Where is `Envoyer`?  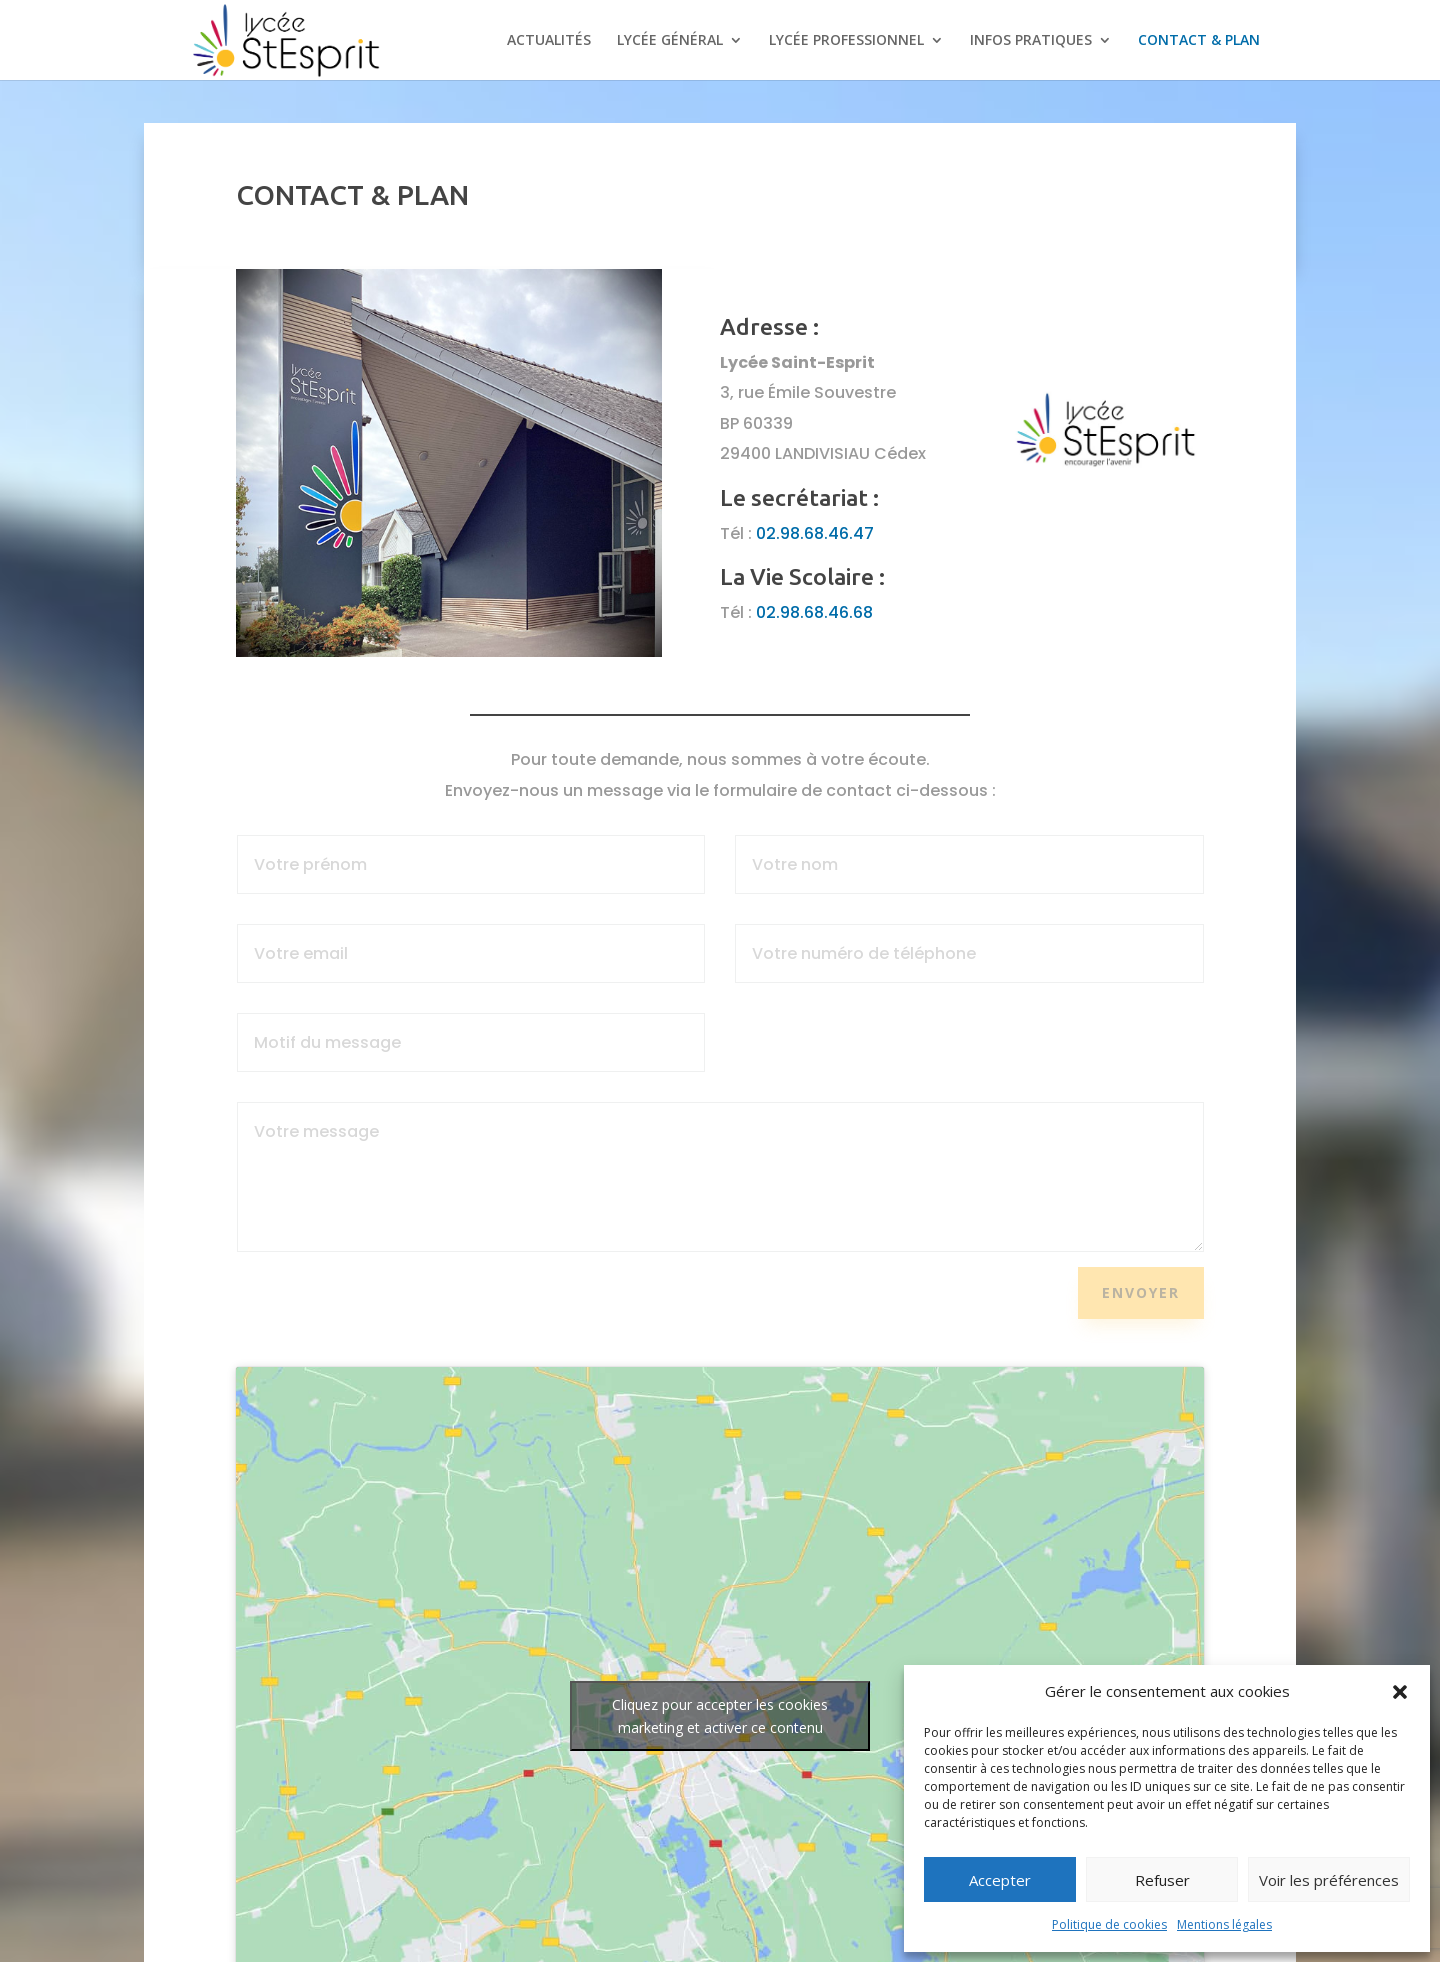 Envoyer is located at coordinates (1141, 1292).